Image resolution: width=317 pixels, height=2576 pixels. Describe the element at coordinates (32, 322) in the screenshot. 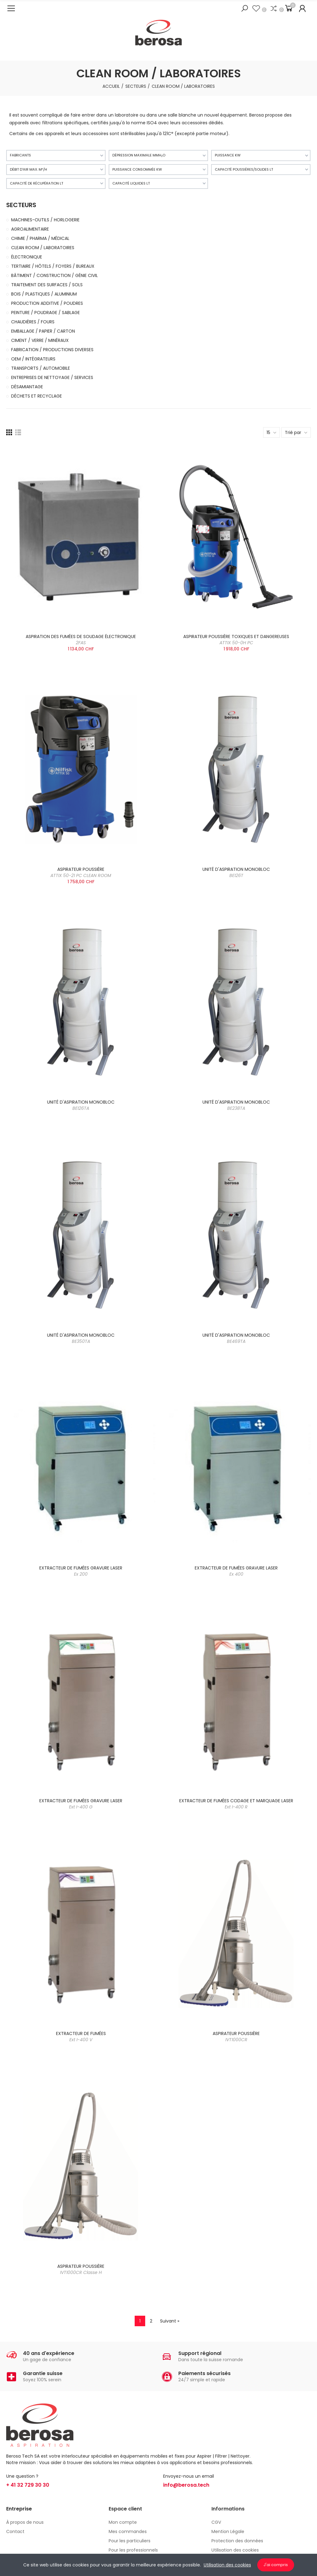

I see `CHAUDIÈRES / FOURS` at that location.